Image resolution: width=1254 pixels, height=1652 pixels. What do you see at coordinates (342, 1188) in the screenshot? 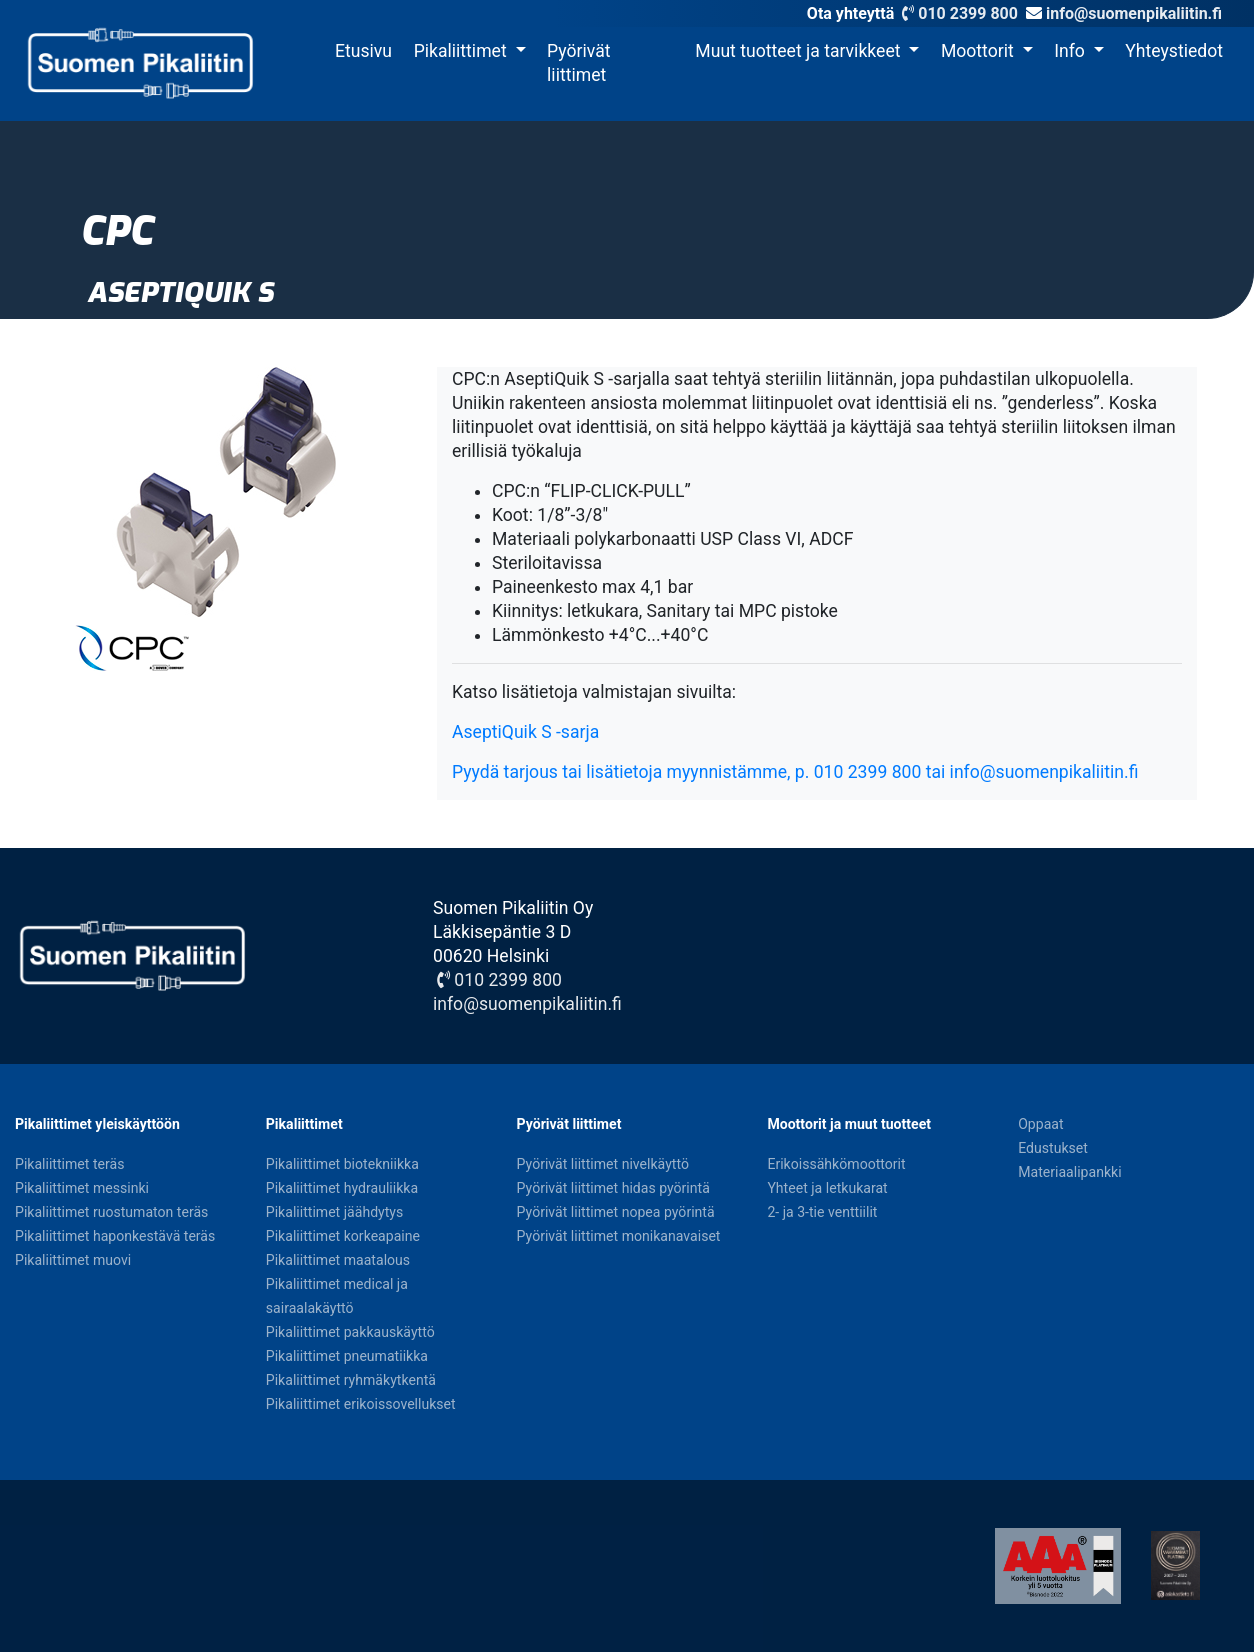
I see `Pikaliittimet hydrauliikka` at bounding box center [342, 1188].